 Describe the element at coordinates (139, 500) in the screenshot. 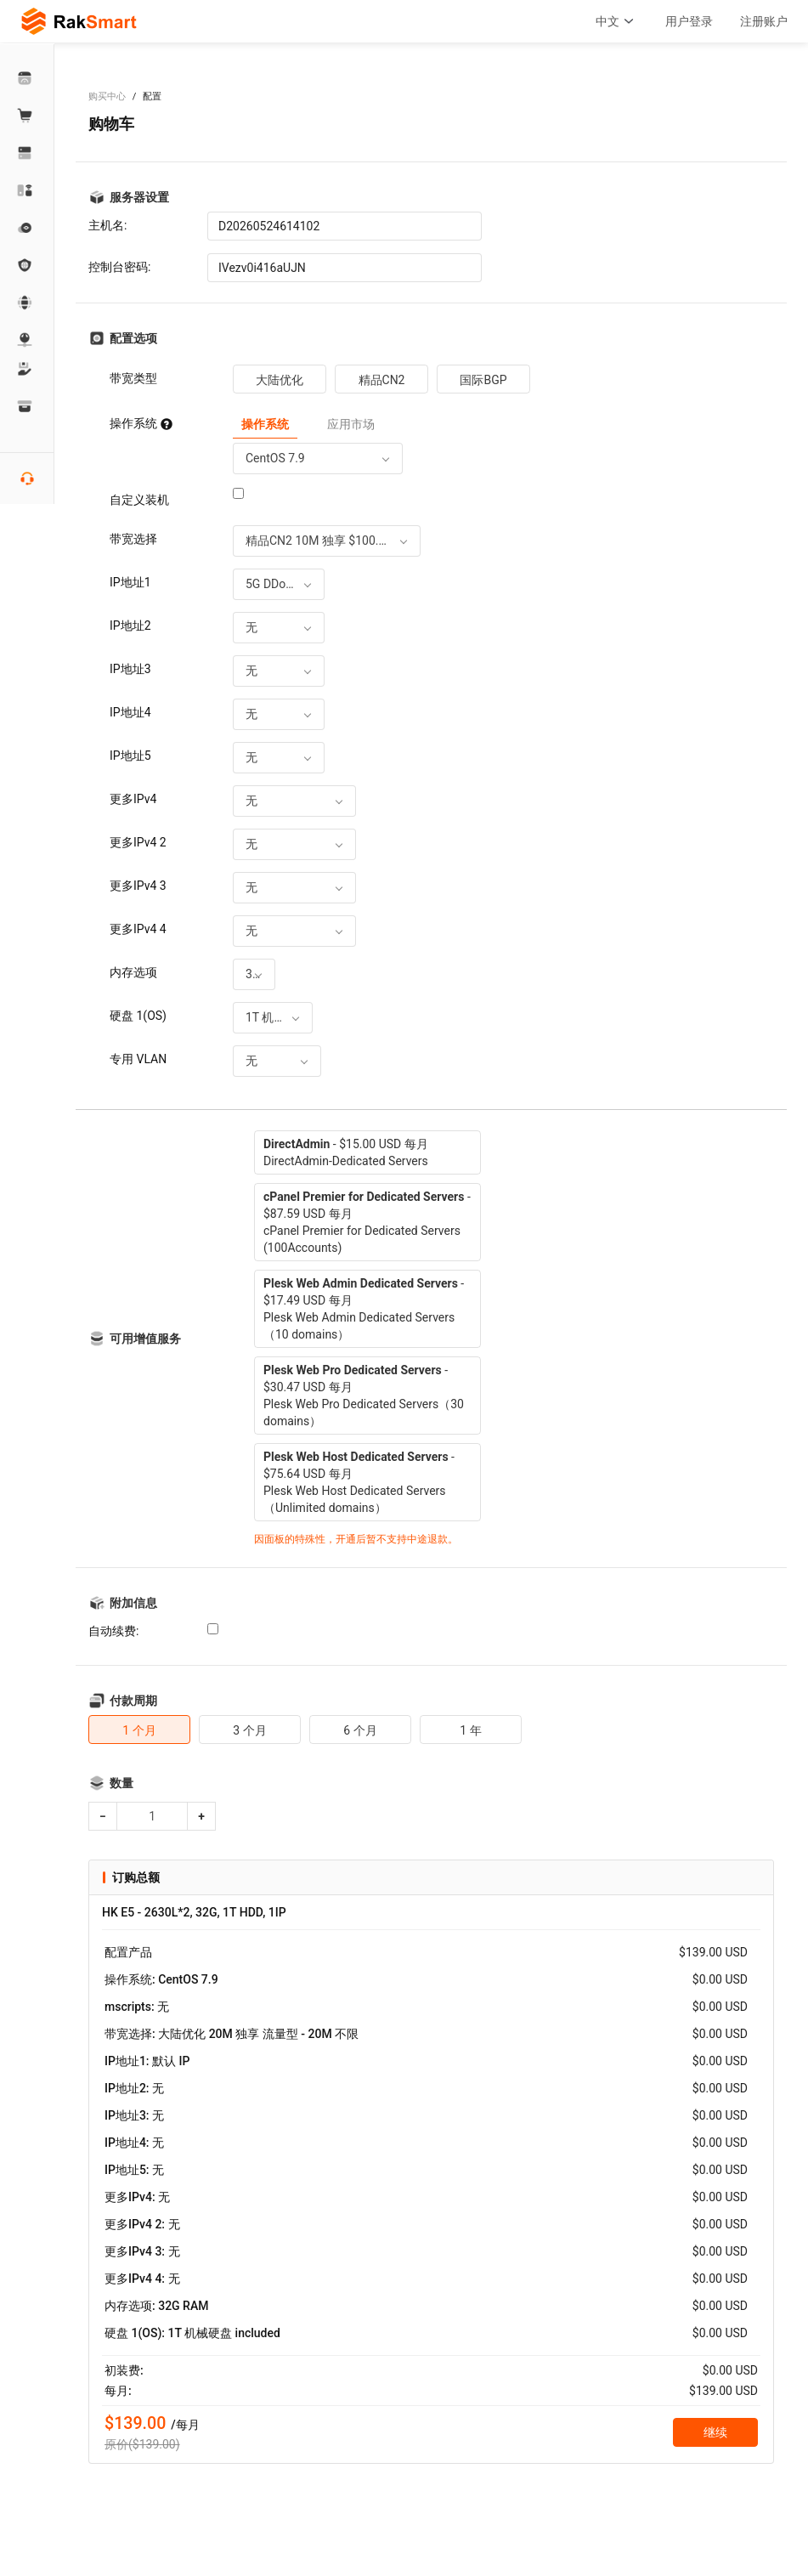

I see `自定义装机` at that location.